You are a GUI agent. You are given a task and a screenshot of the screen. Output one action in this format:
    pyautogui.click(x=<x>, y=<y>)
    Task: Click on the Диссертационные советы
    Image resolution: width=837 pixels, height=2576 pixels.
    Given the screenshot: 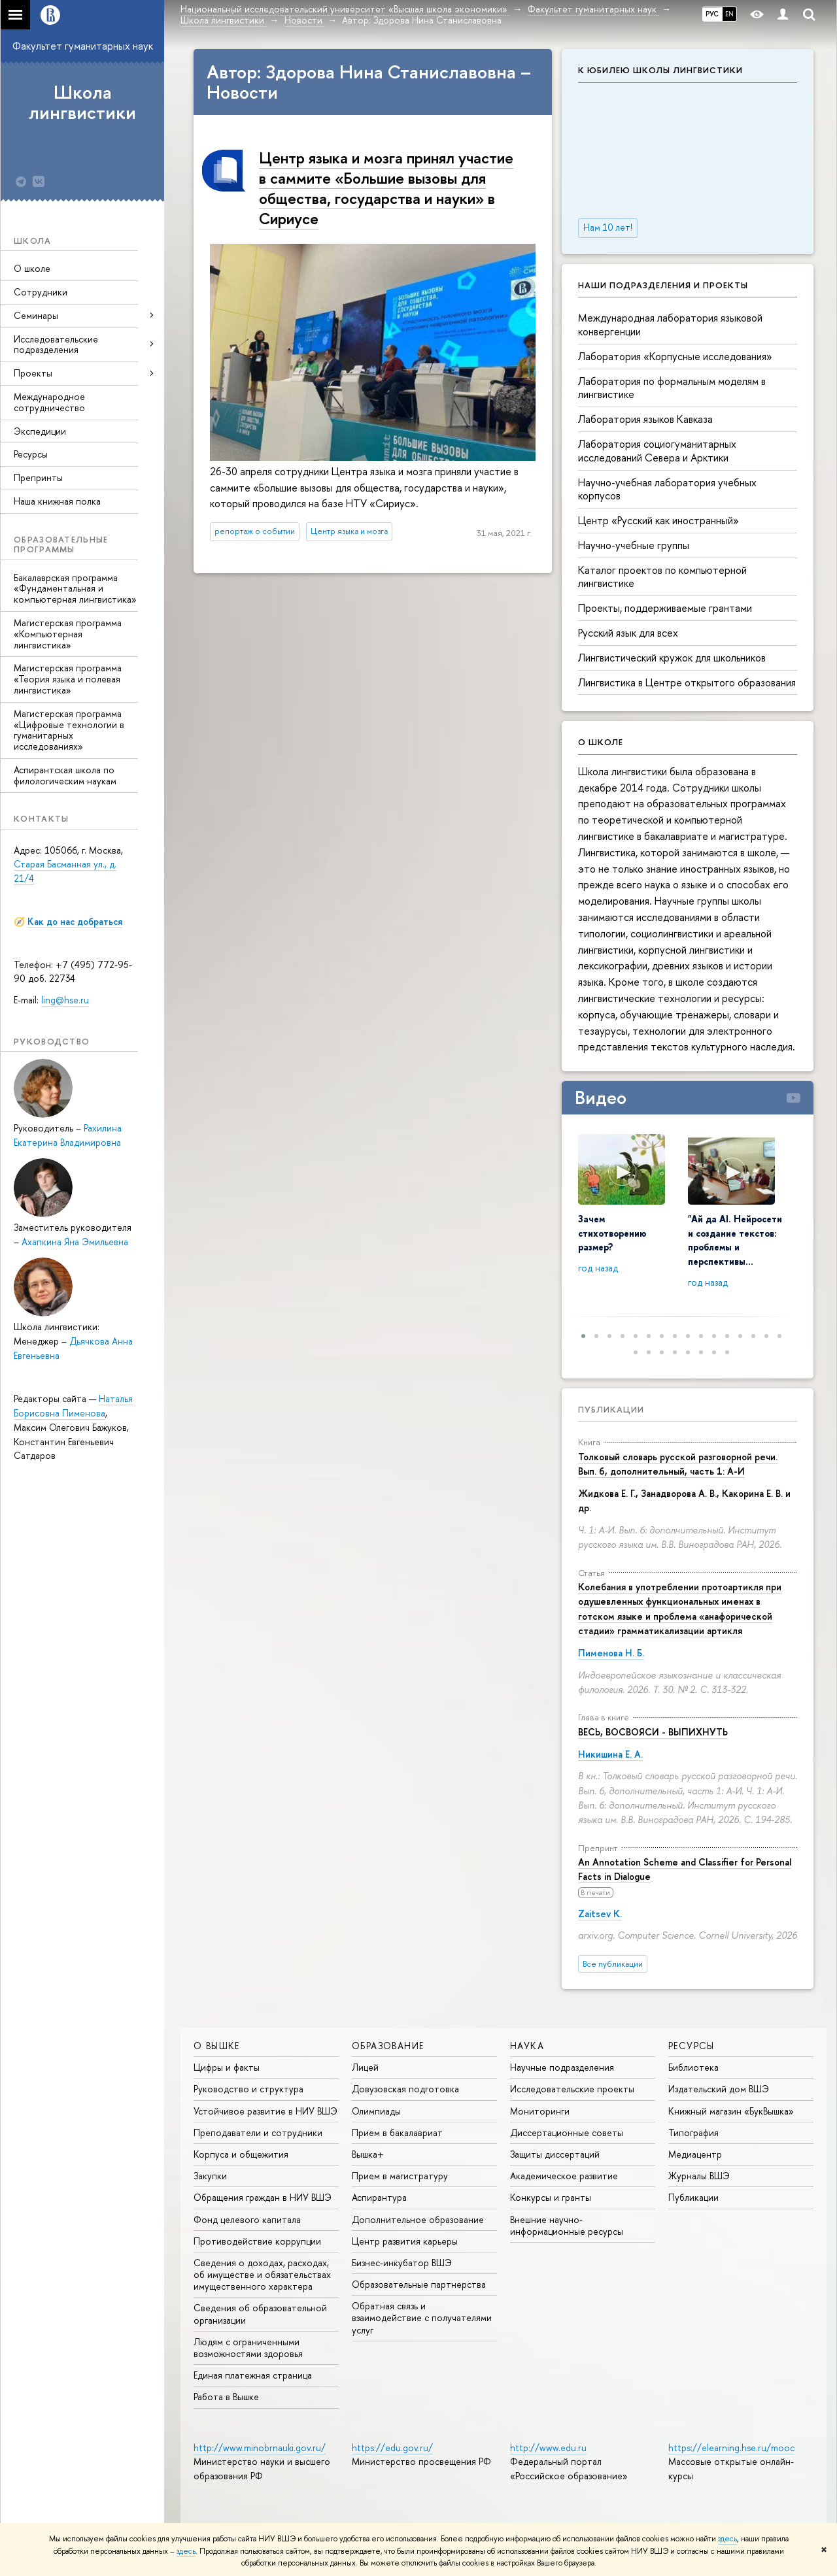 What is the action you would take?
    pyautogui.click(x=566, y=2132)
    